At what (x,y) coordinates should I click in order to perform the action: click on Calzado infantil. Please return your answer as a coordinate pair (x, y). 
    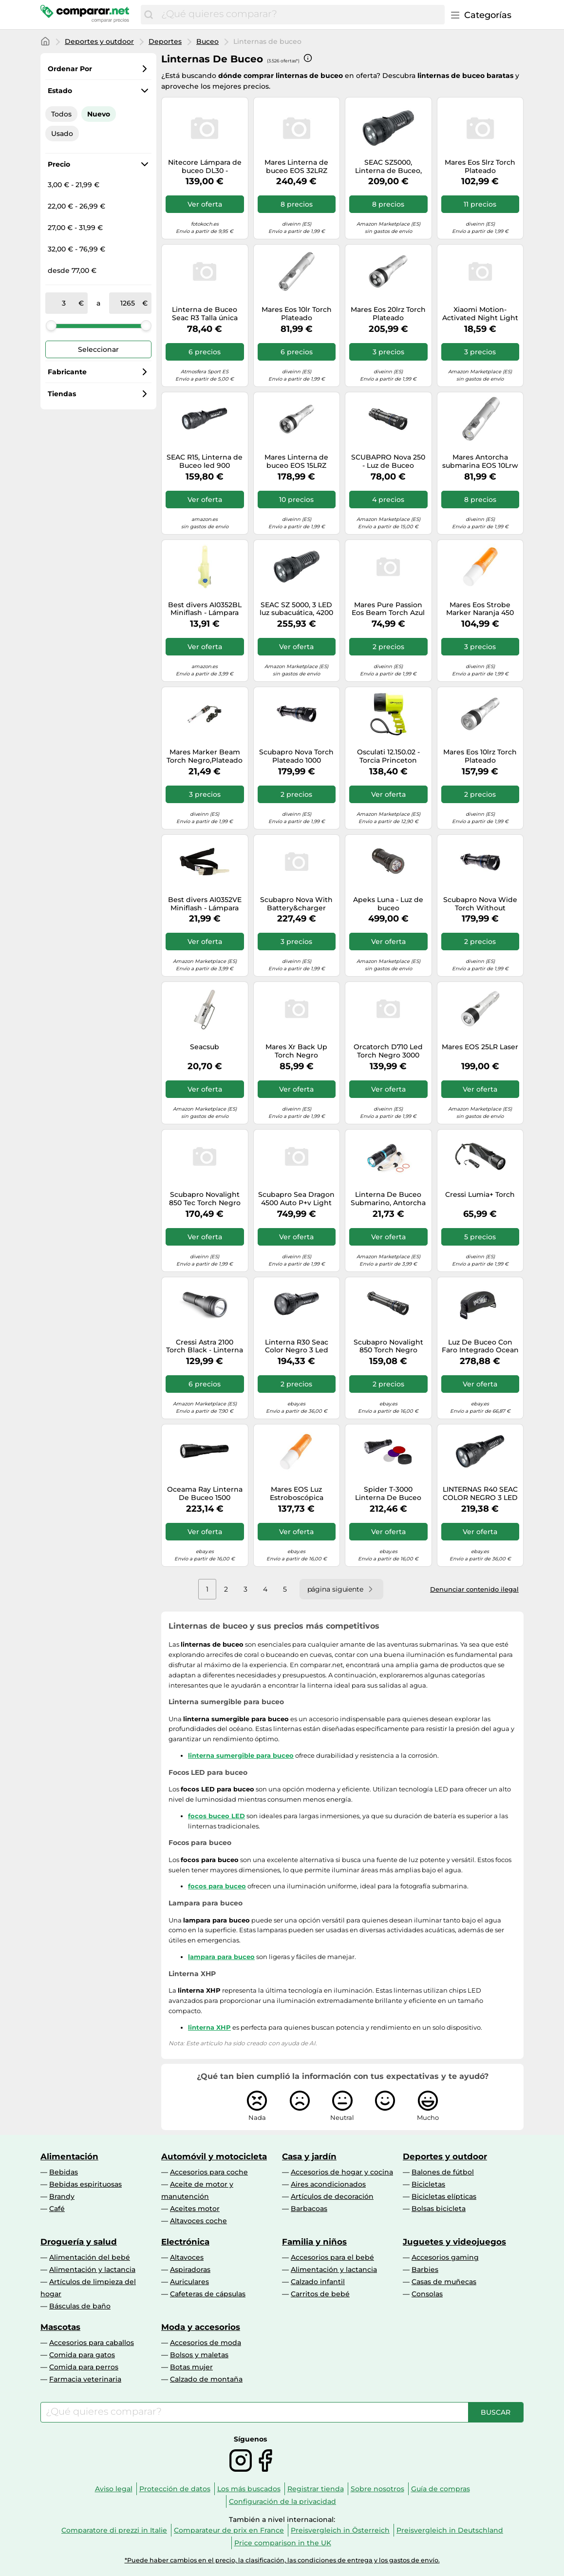
    Looking at the image, I should click on (318, 2281).